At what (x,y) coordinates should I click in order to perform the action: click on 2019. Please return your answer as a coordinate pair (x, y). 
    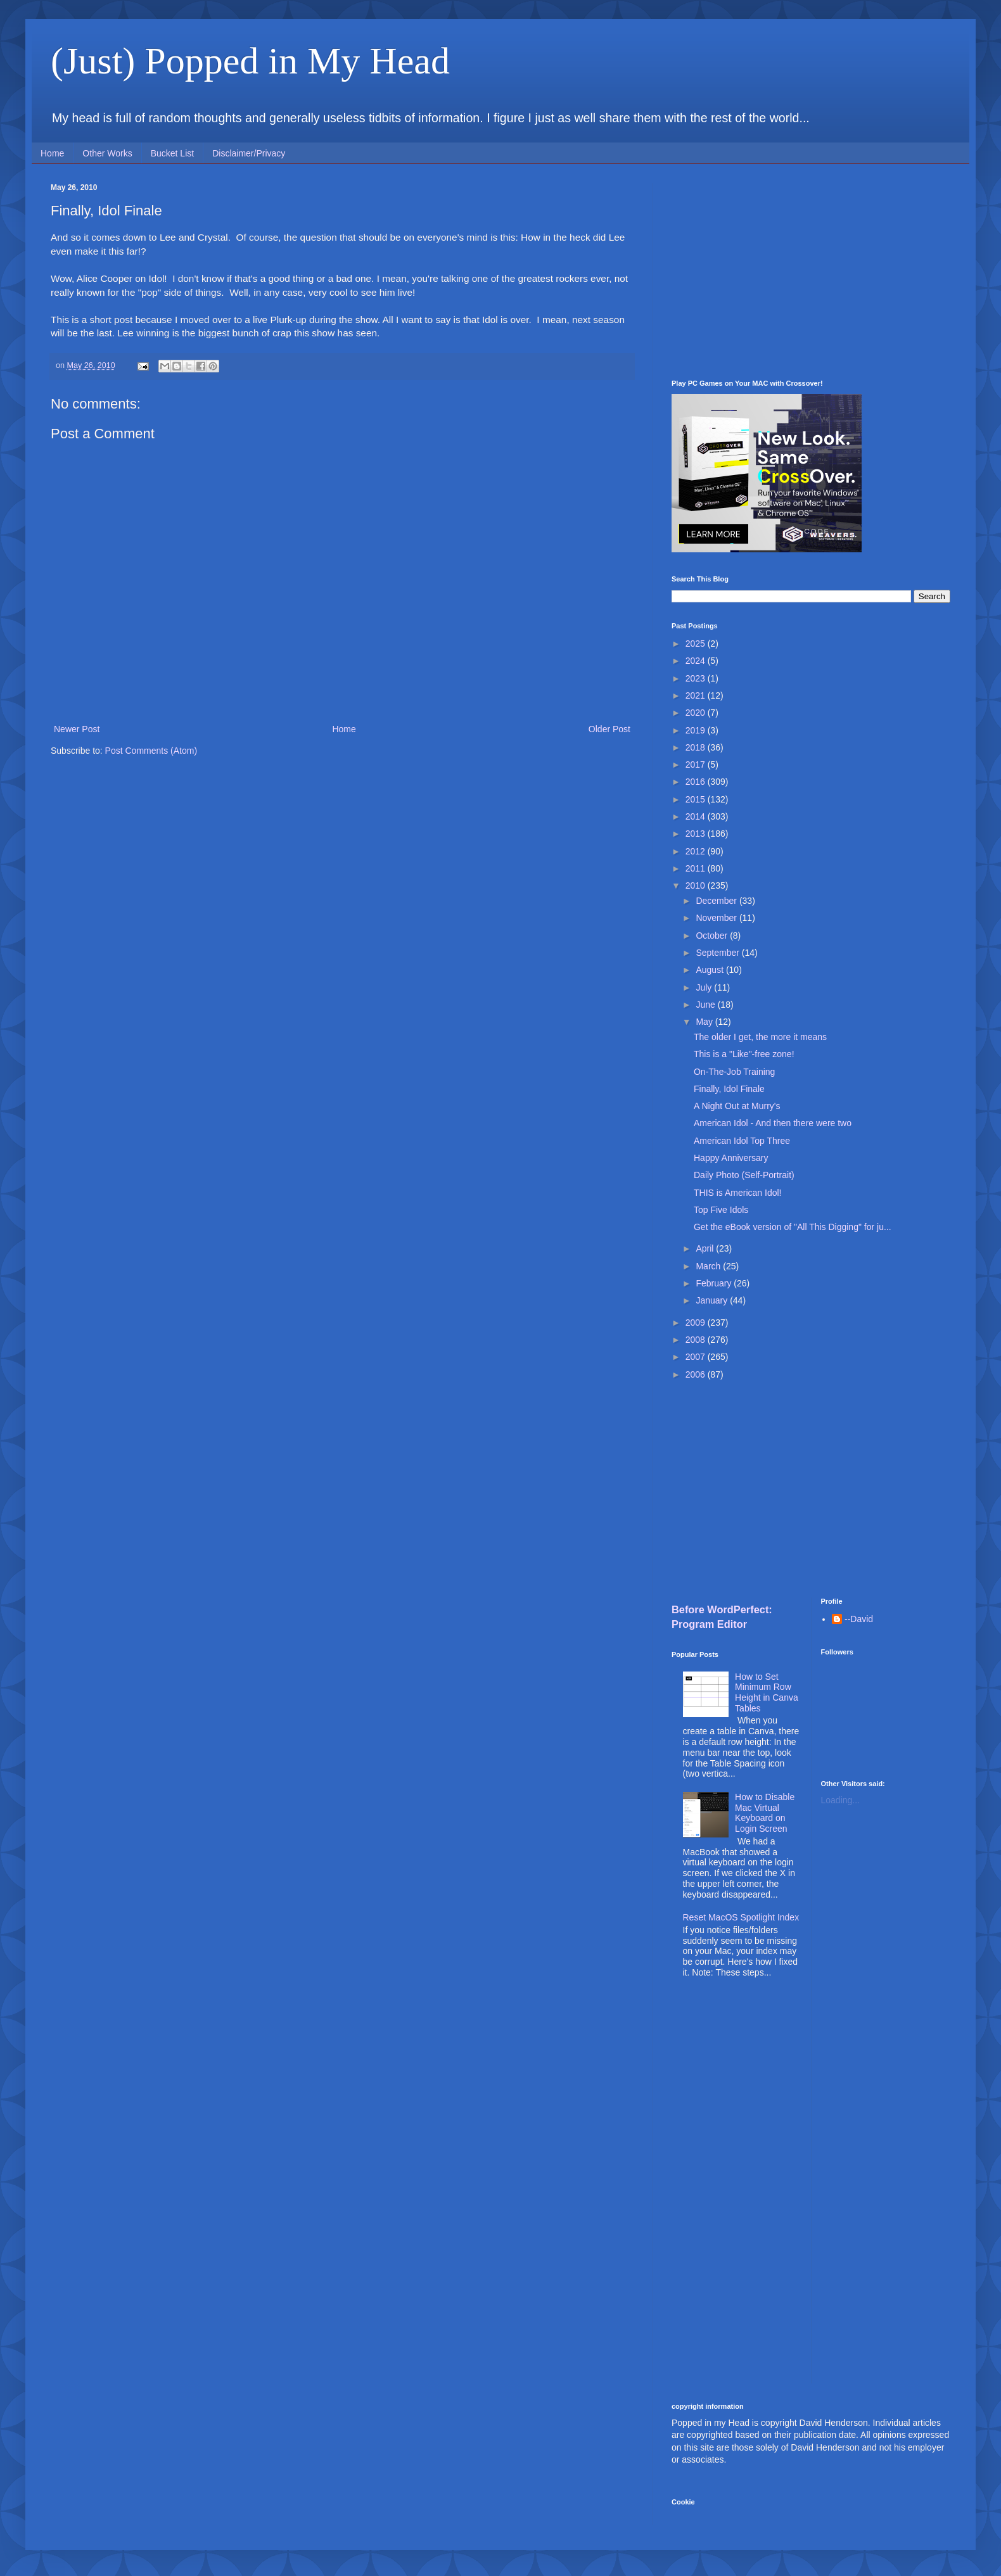
    Looking at the image, I should click on (696, 730).